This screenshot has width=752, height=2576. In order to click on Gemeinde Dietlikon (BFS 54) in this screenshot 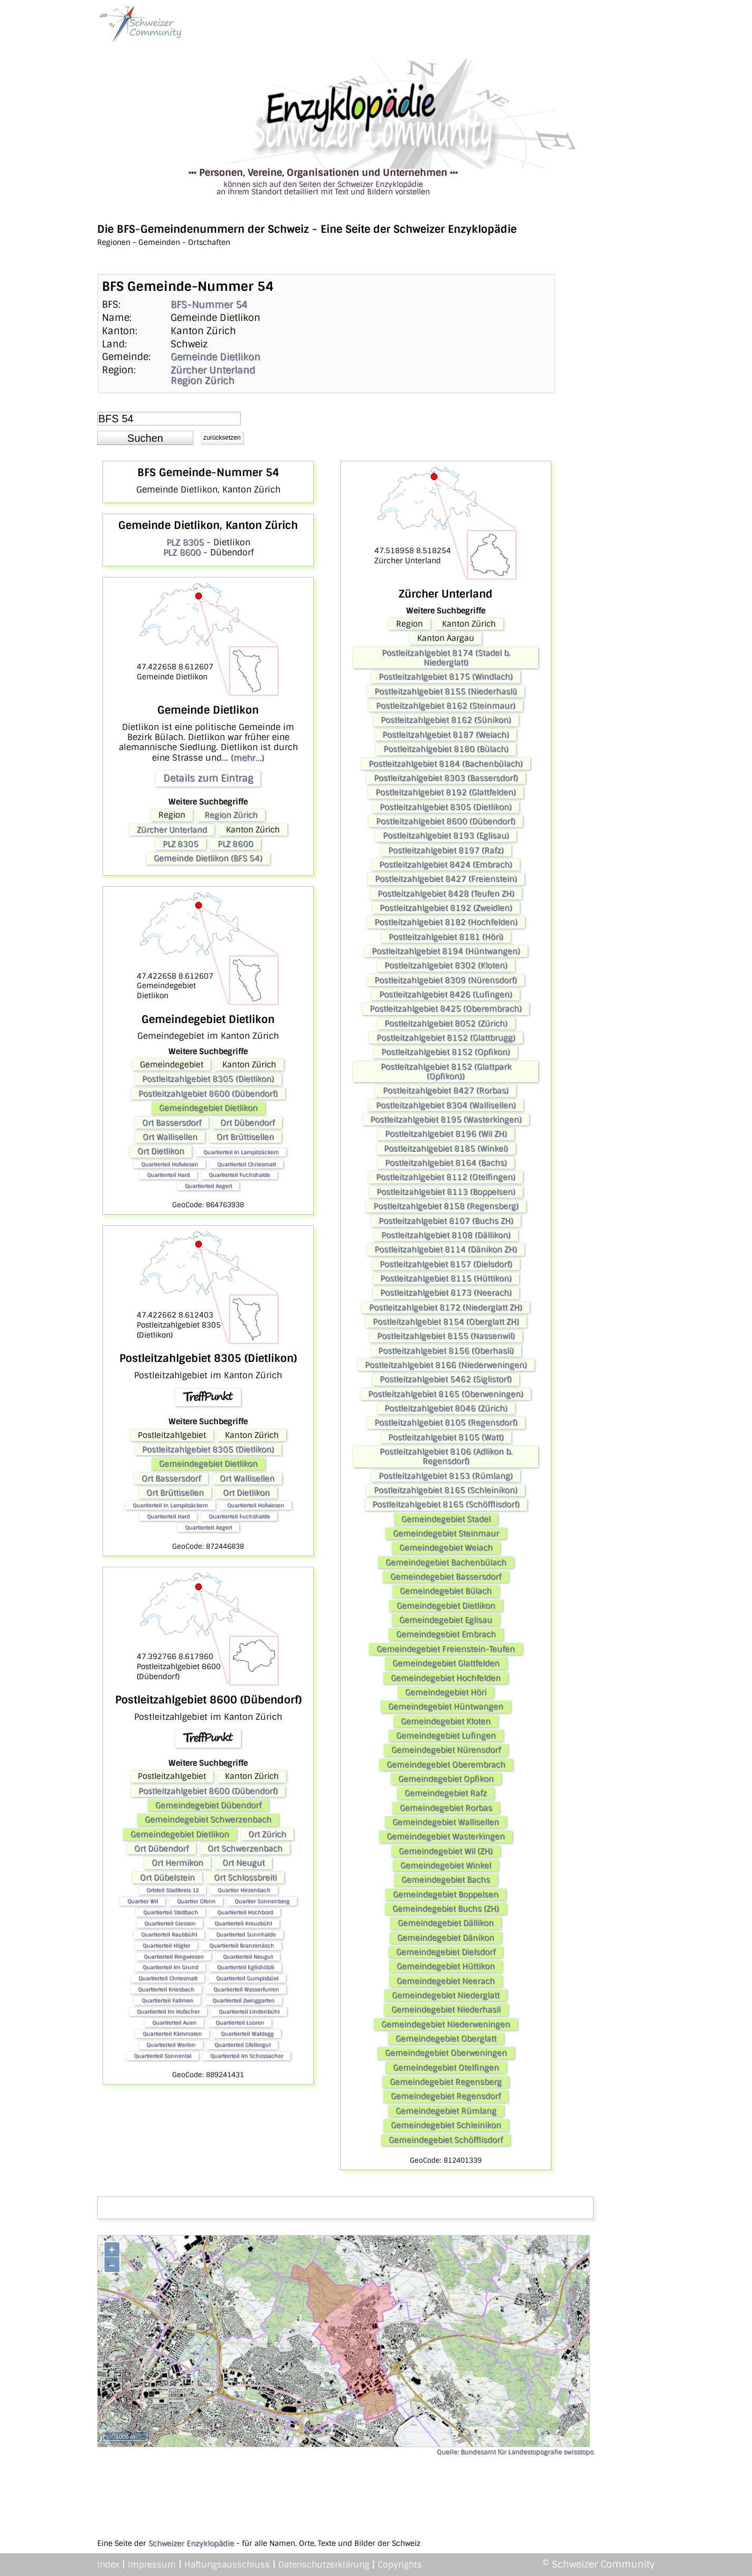, I will do `click(208, 858)`.